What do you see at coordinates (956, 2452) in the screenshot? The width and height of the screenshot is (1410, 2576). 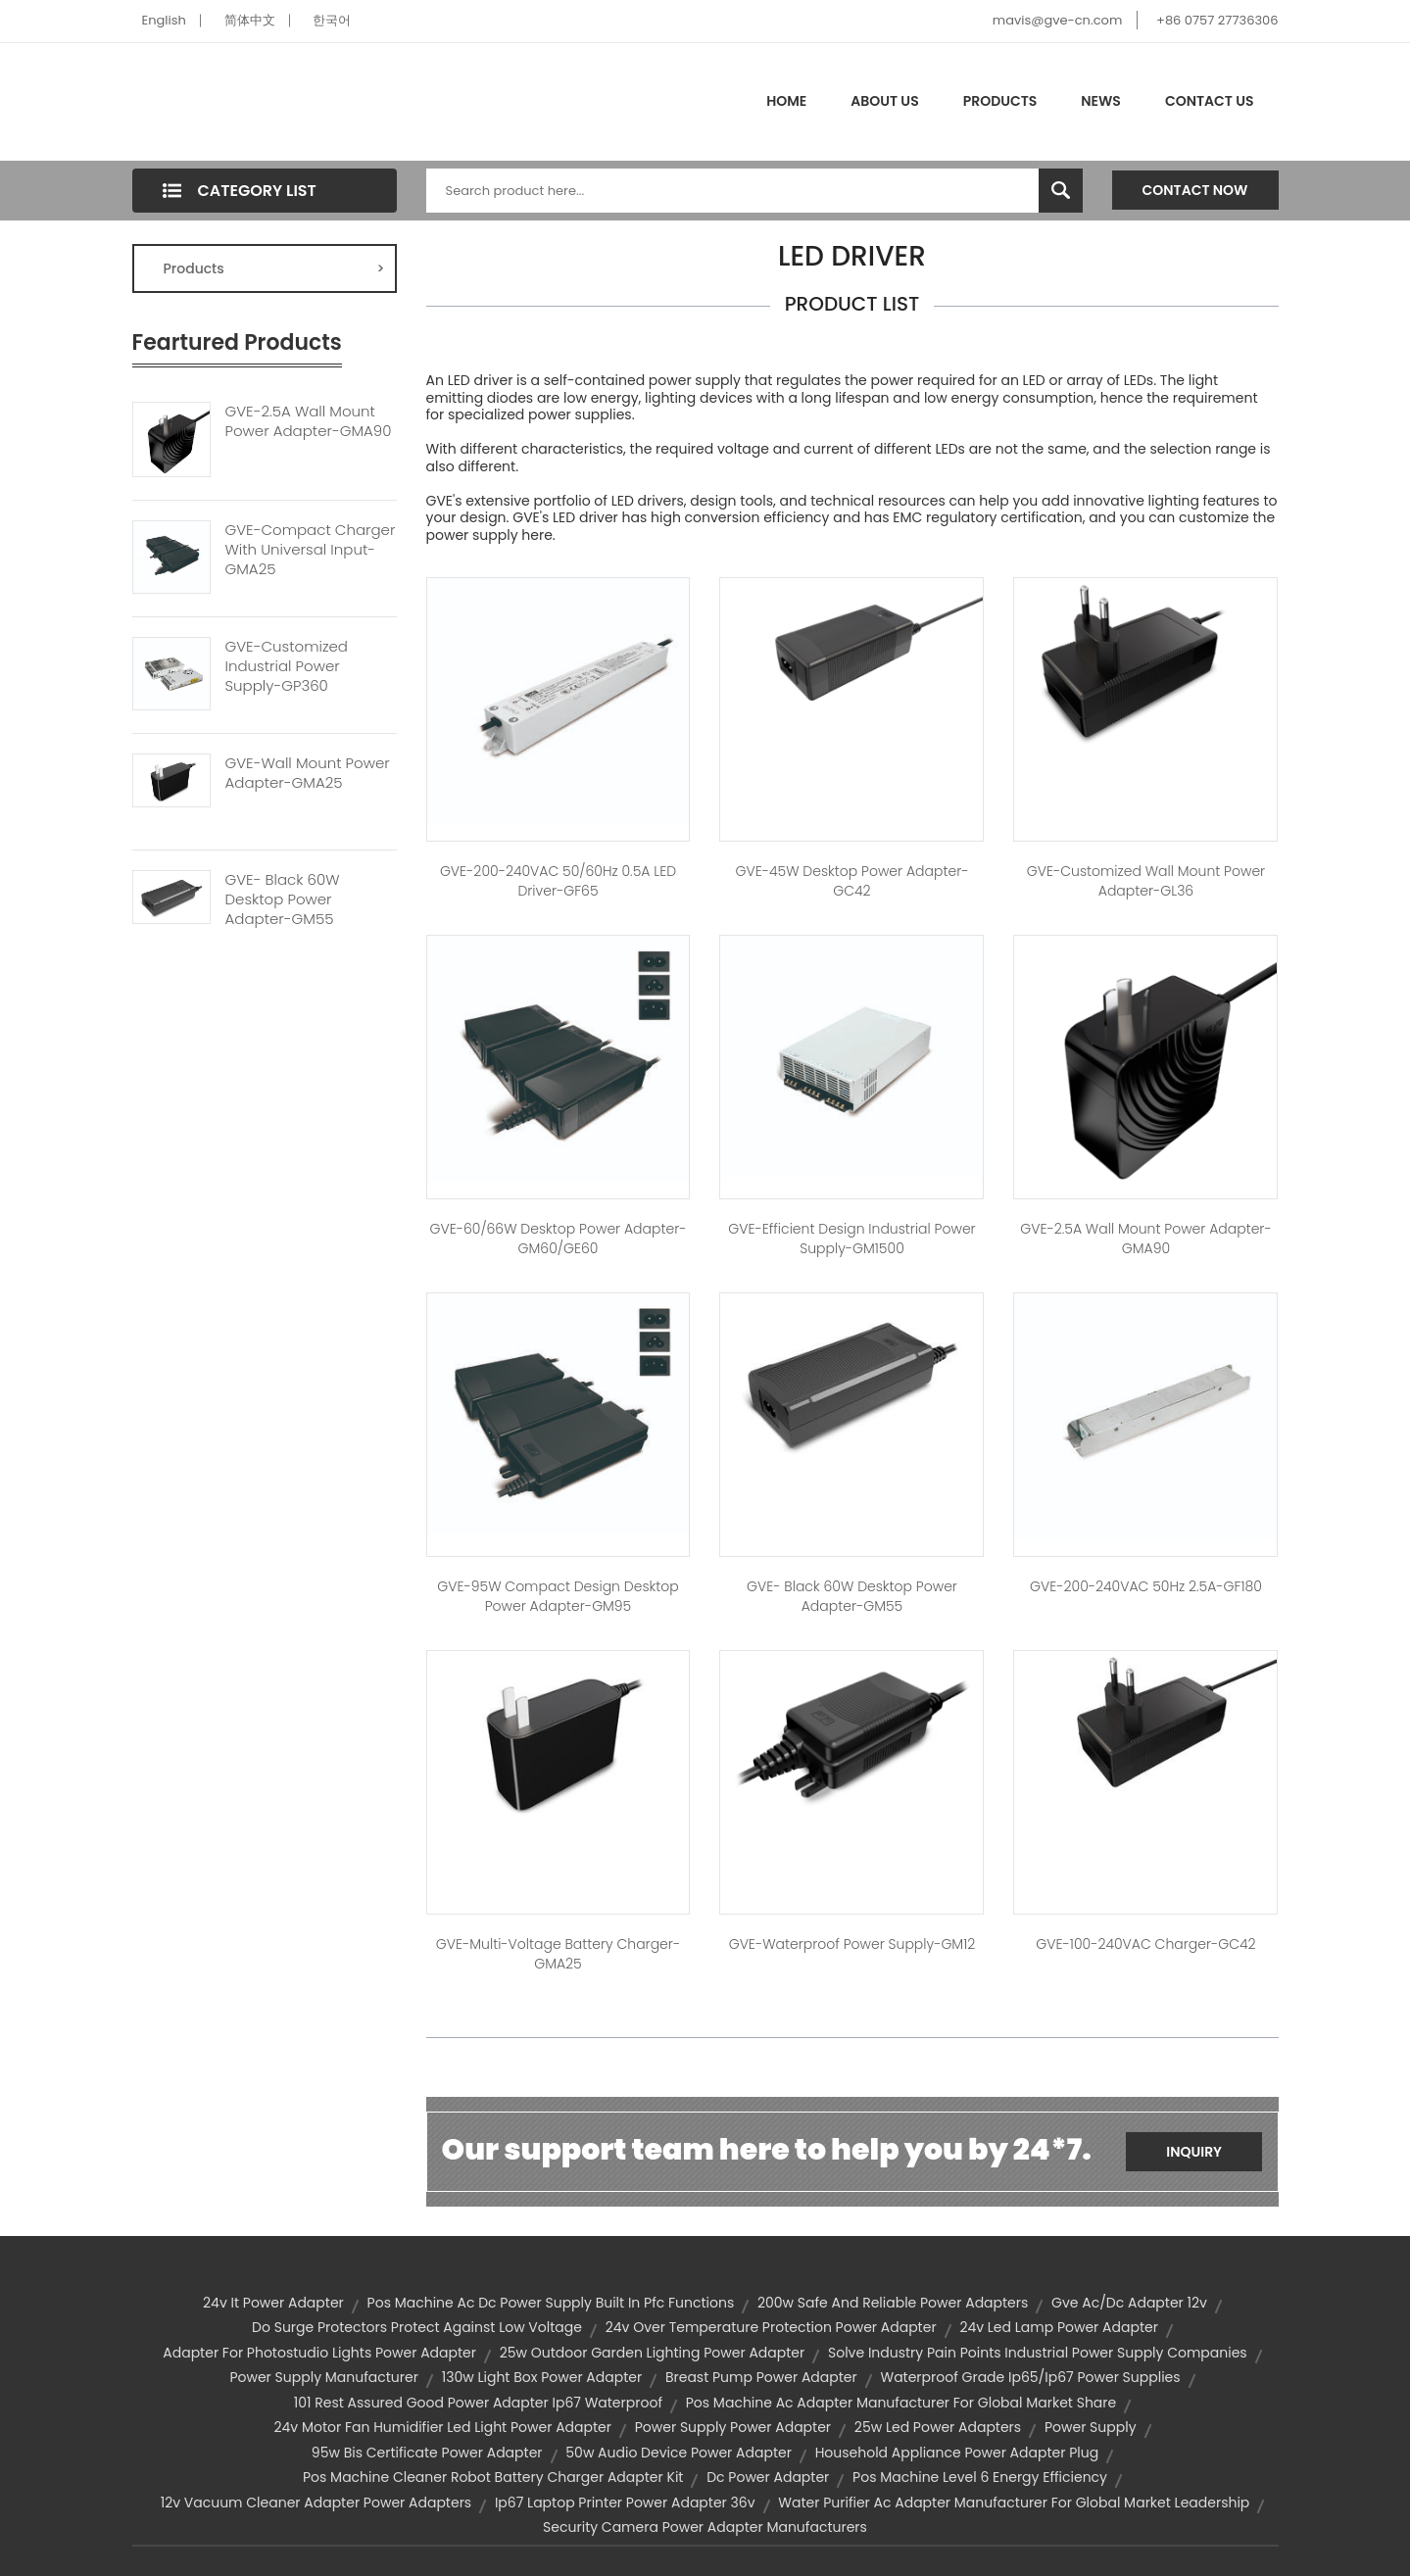 I see `household appliance power adapter plug` at bounding box center [956, 2452].